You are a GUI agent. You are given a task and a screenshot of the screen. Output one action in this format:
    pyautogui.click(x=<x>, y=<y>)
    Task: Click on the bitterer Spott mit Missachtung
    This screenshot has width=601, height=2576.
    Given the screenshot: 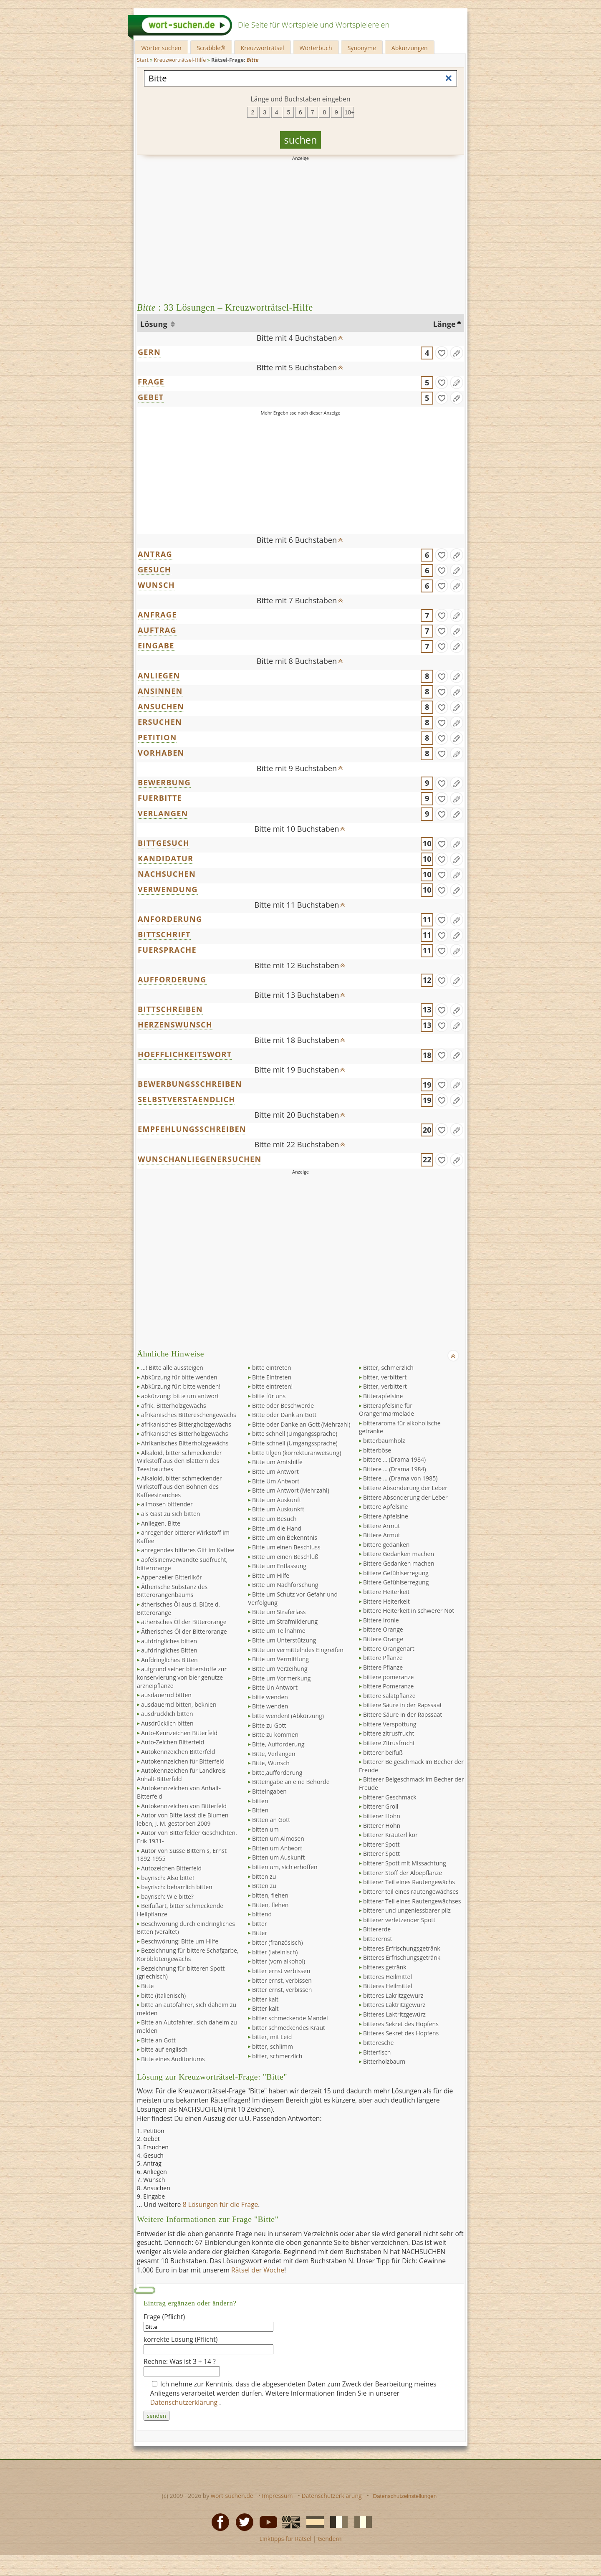 What is the action you would take?
    pyautogui.click(x=404, y=1863)
    